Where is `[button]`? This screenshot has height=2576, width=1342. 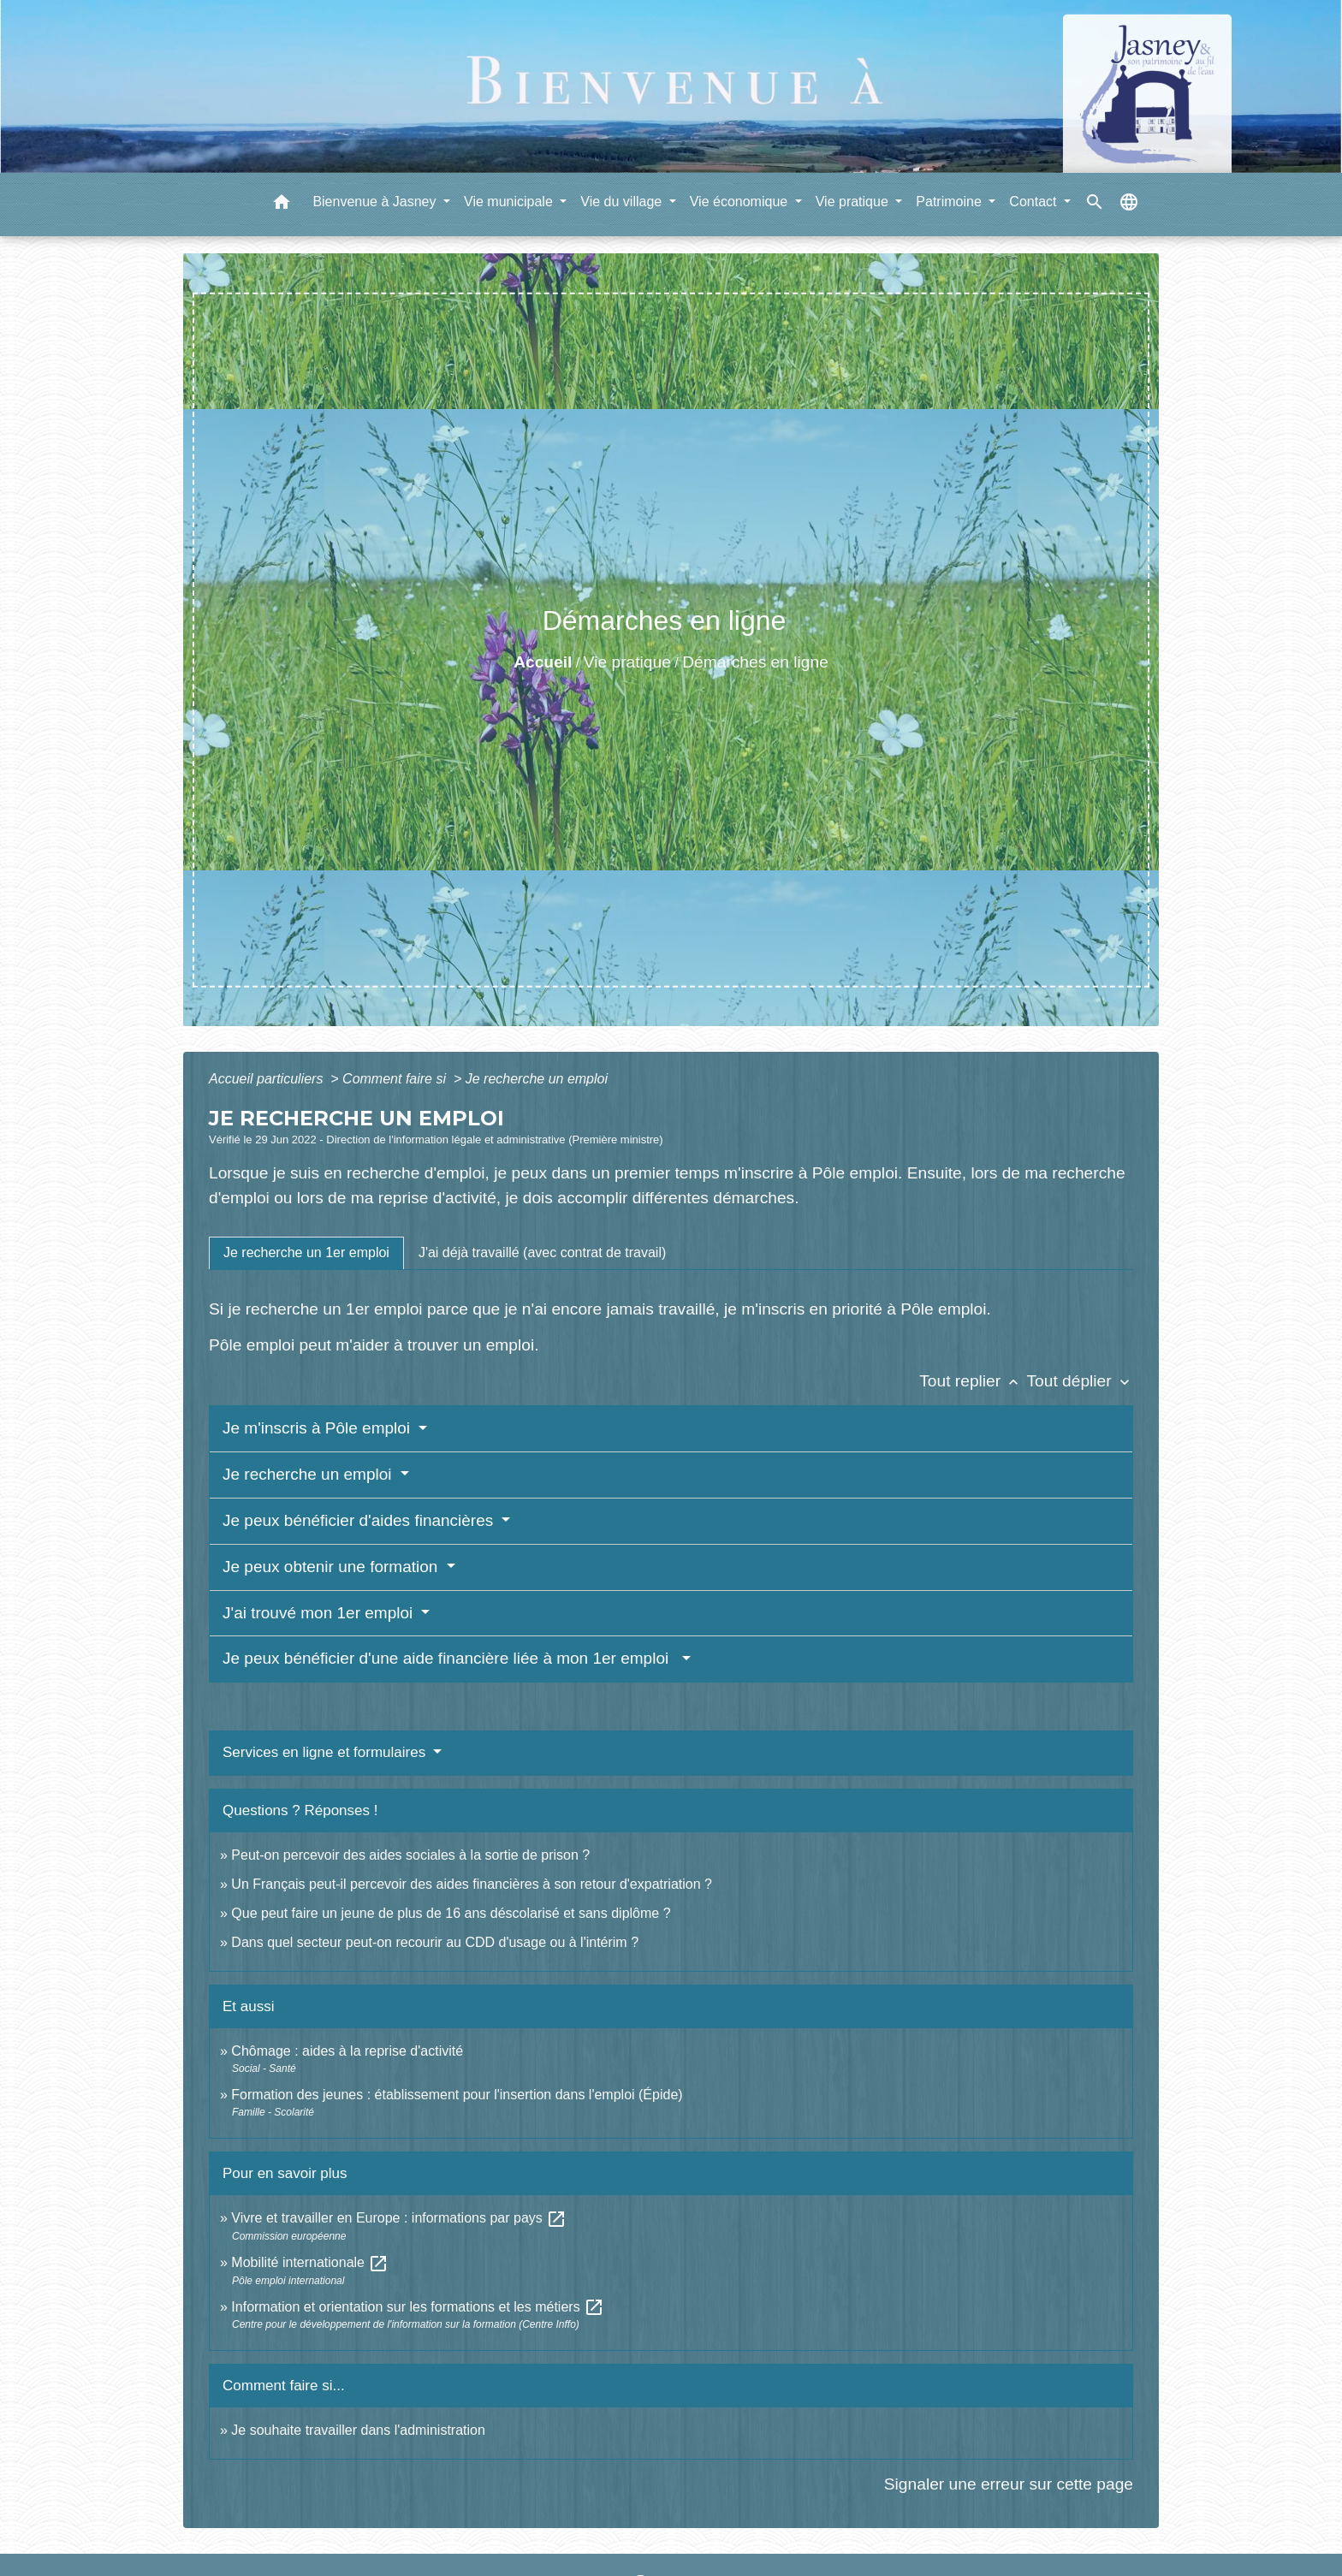 [button] is located at coordinates (282, 205).